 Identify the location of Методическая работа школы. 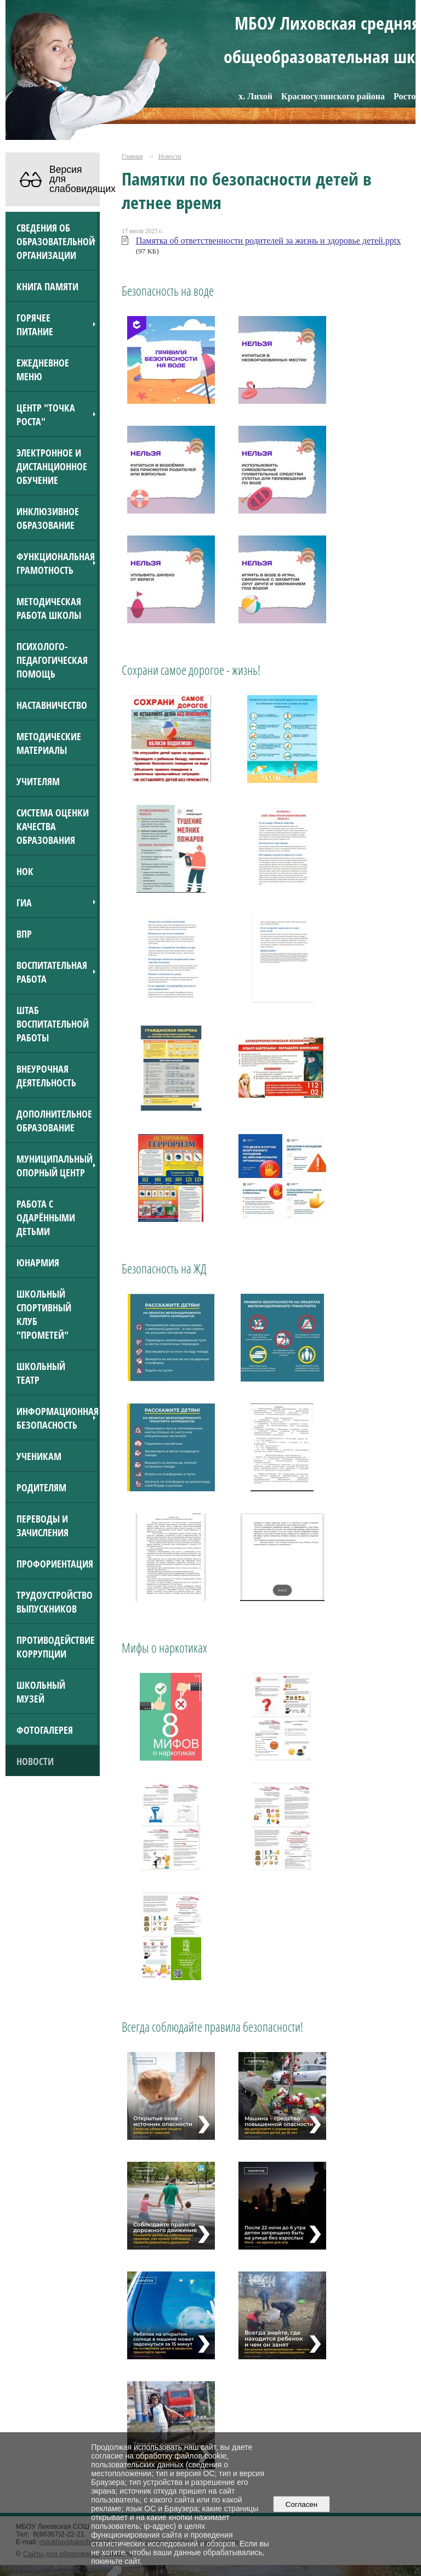
(48, 608).